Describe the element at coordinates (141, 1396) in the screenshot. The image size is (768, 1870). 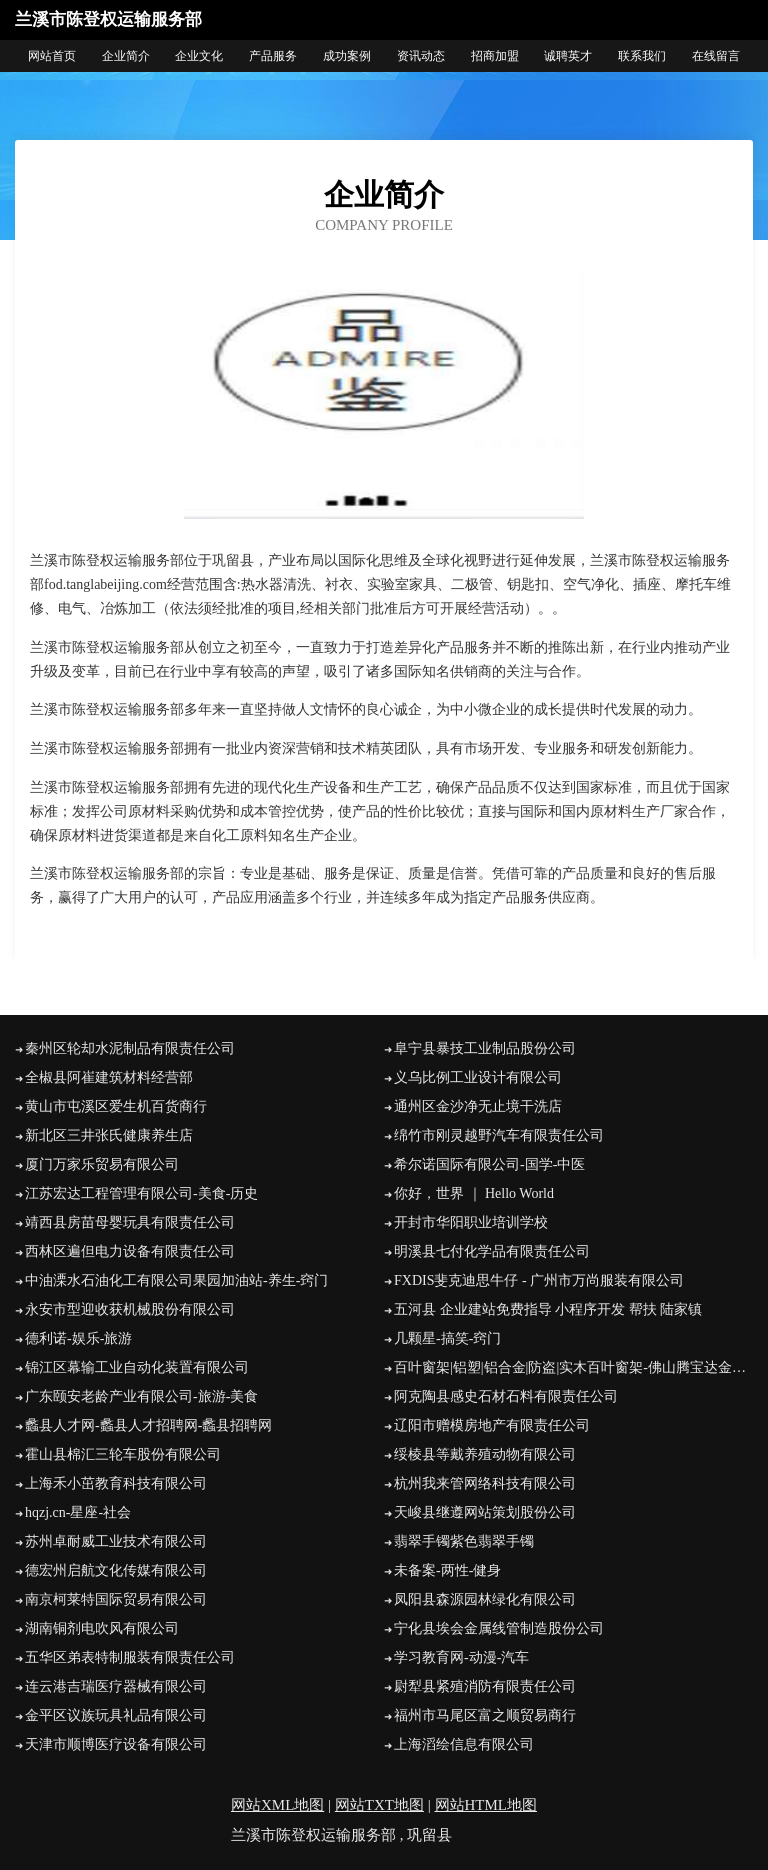
I see `广东颐安老龄产业有限公司-旅游-美食` at that location.